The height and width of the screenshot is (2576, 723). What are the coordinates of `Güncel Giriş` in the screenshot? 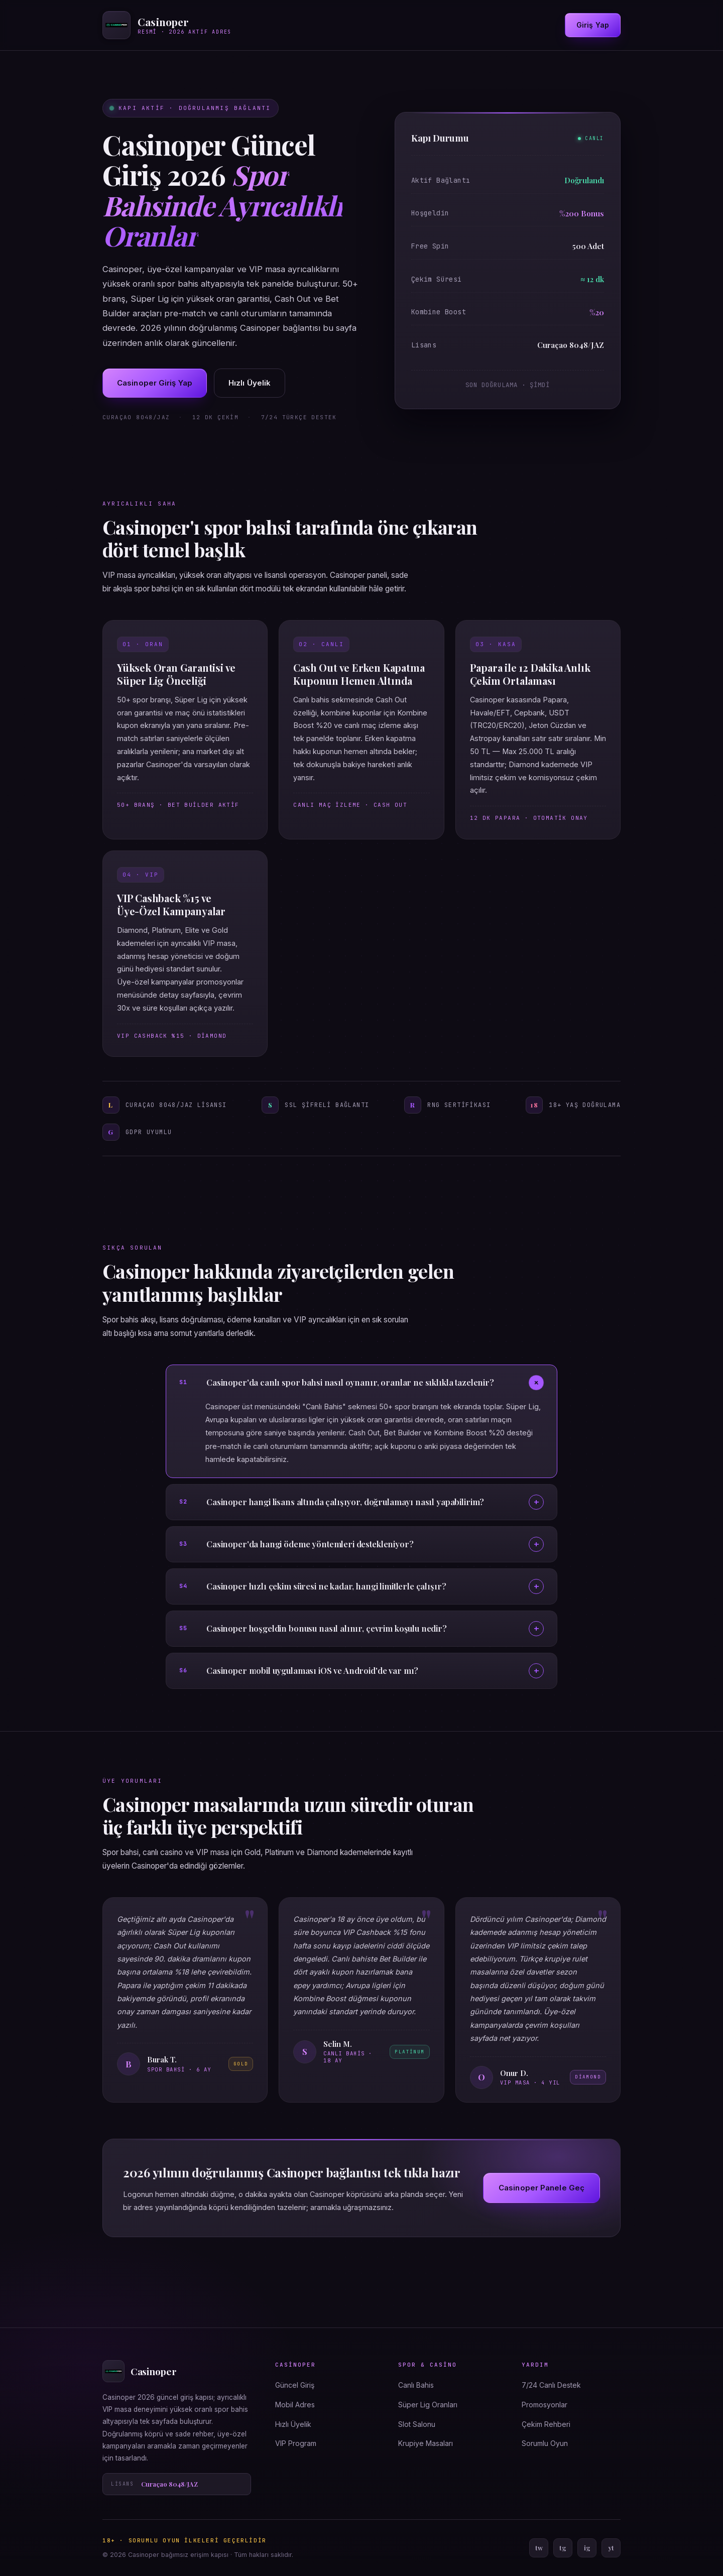 It's located at (294, 2385).